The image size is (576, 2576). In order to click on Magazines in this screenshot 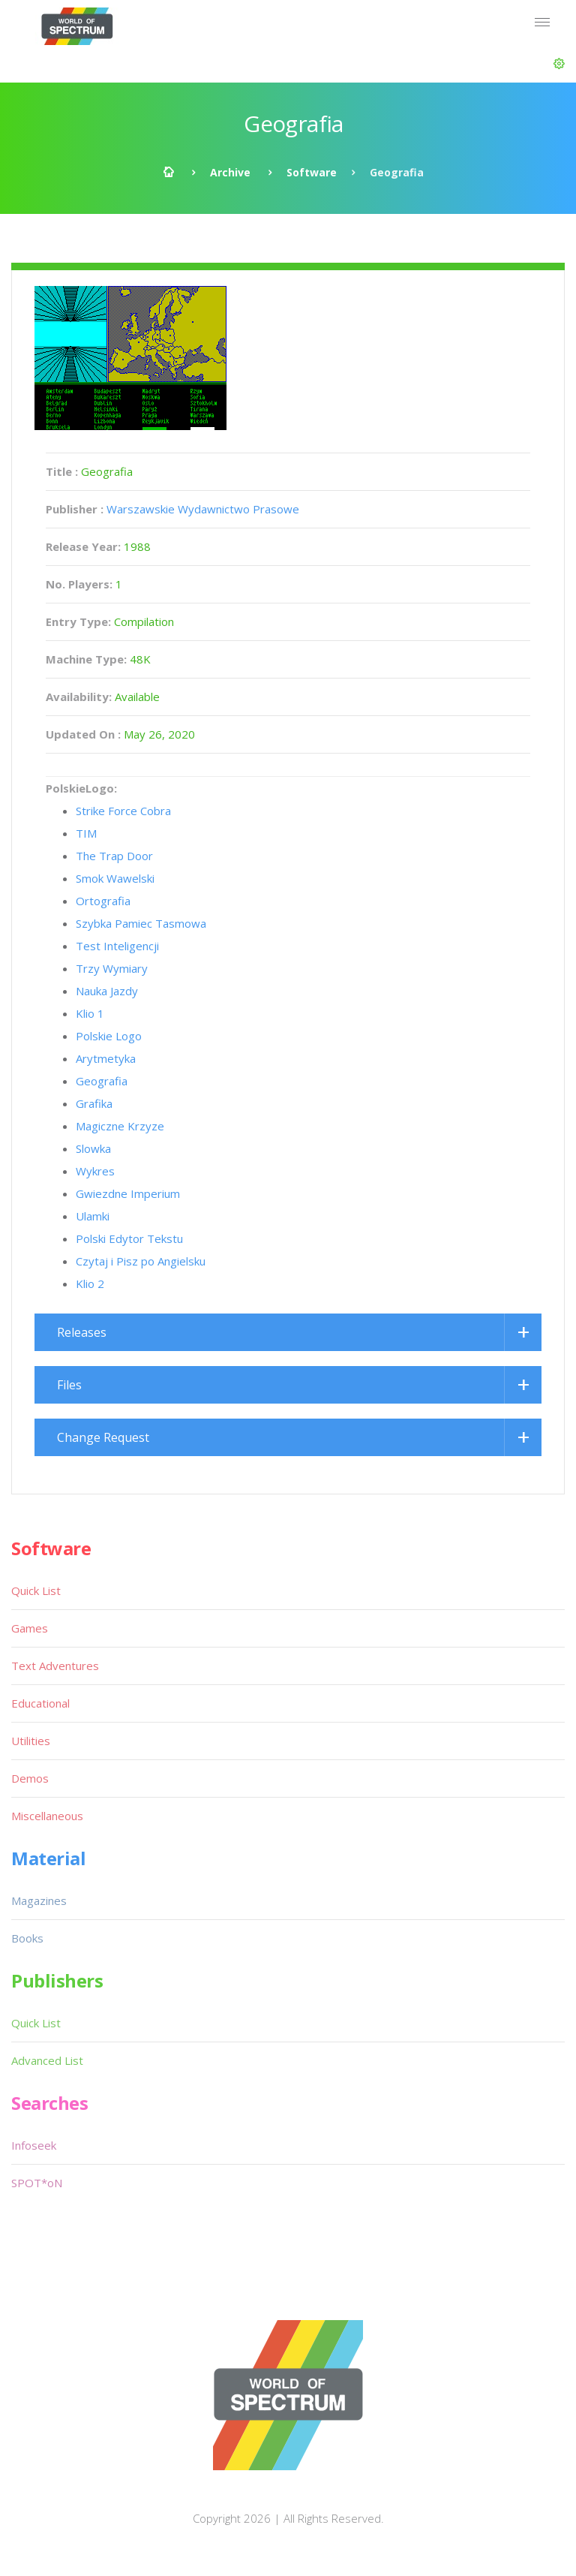, I will do `click(39, 1900)`.